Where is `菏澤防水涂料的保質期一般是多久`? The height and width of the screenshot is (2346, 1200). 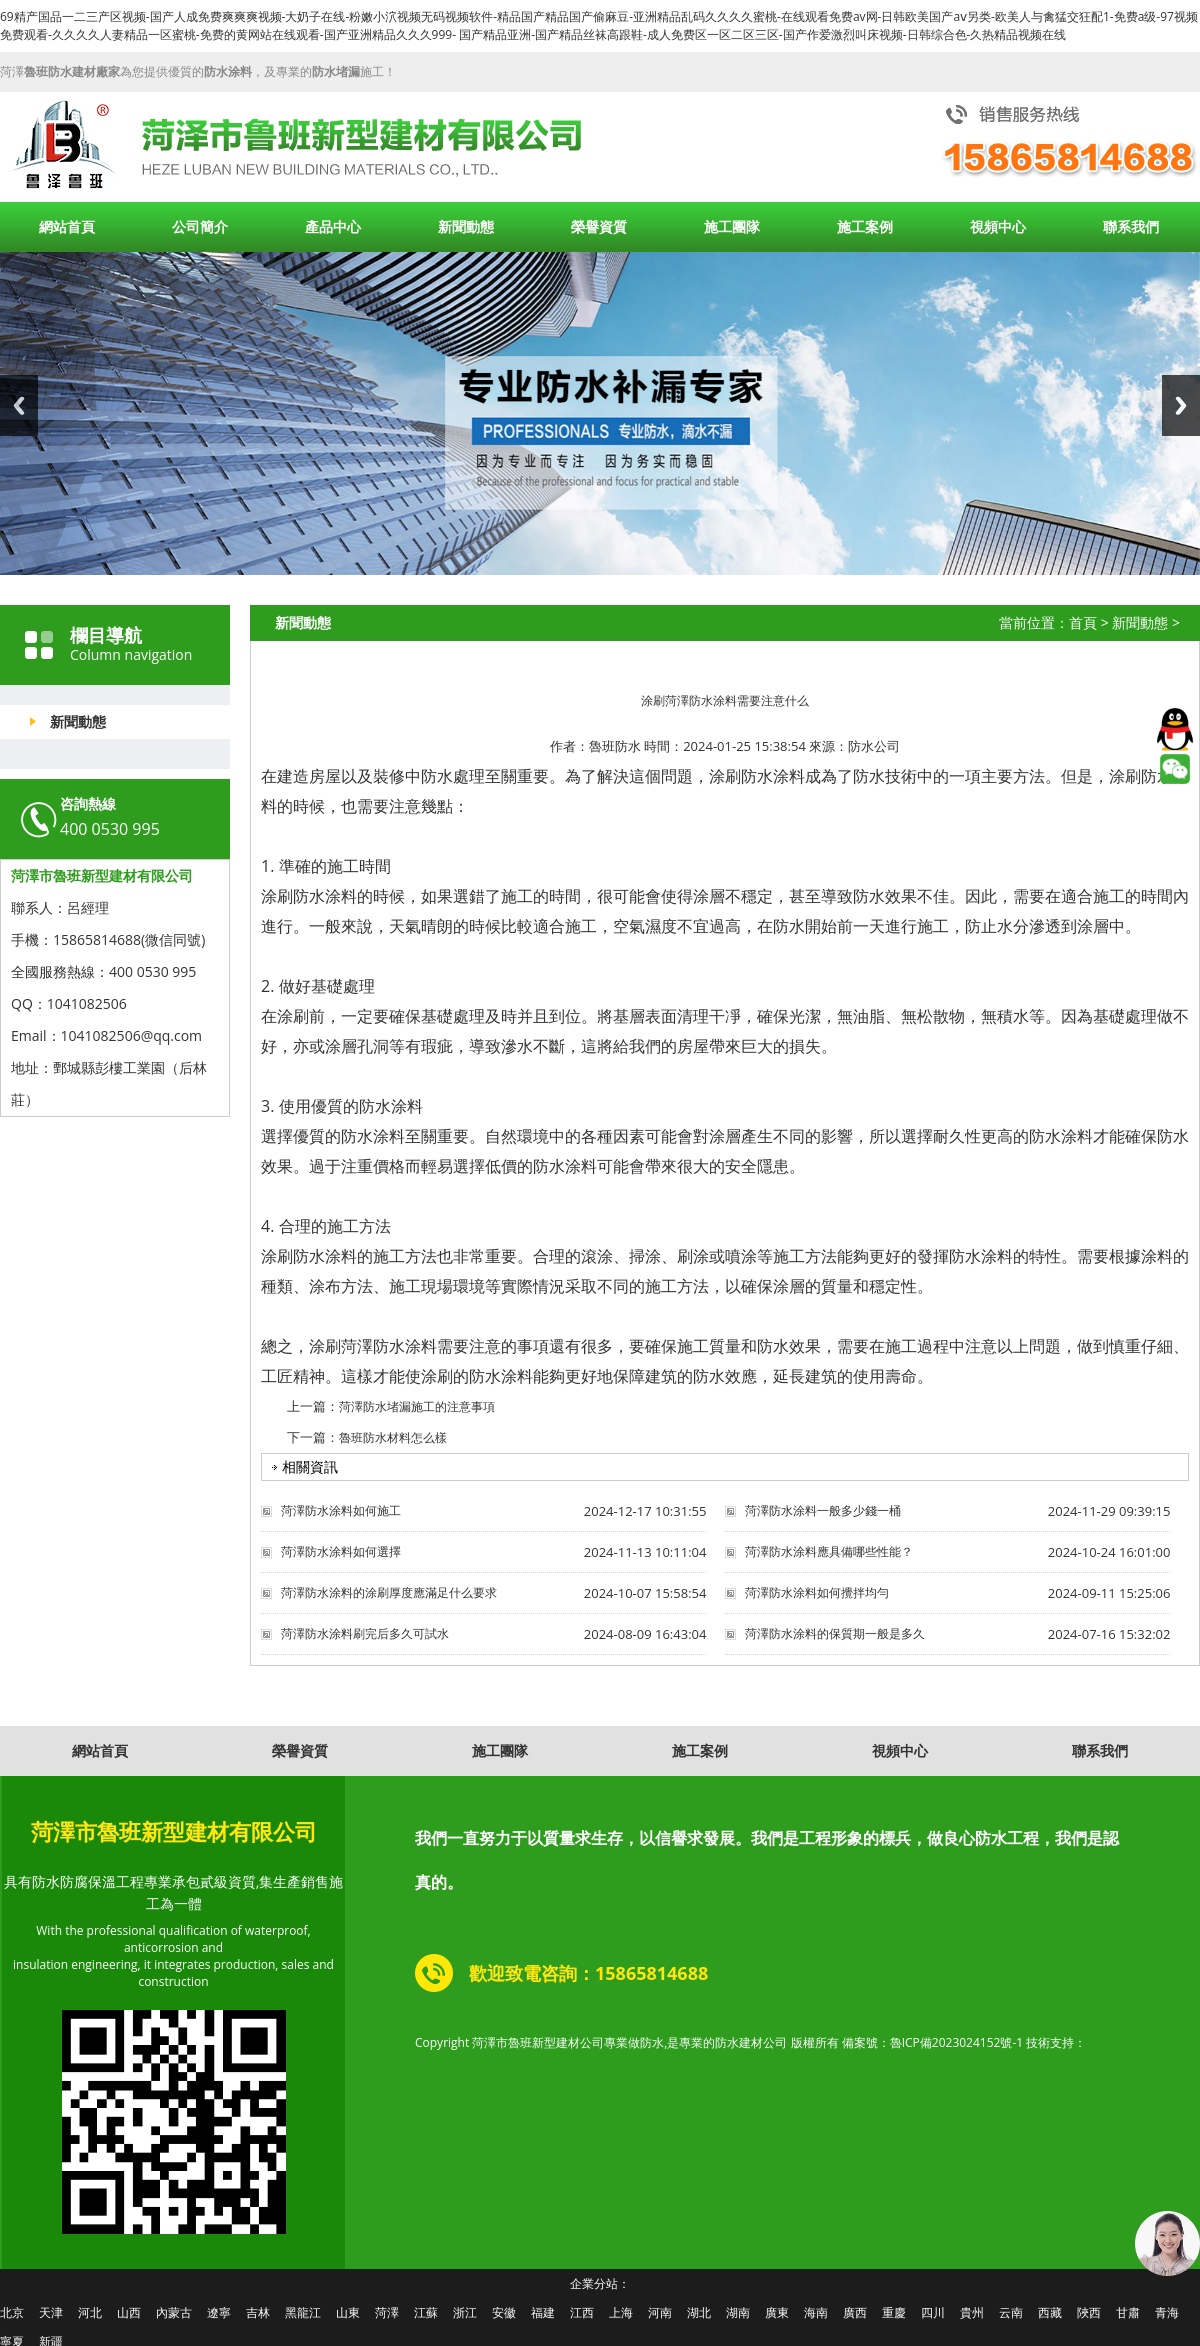 菏澤防水涂料的保質期一般是多久 is located at coordinates (835, 1633).